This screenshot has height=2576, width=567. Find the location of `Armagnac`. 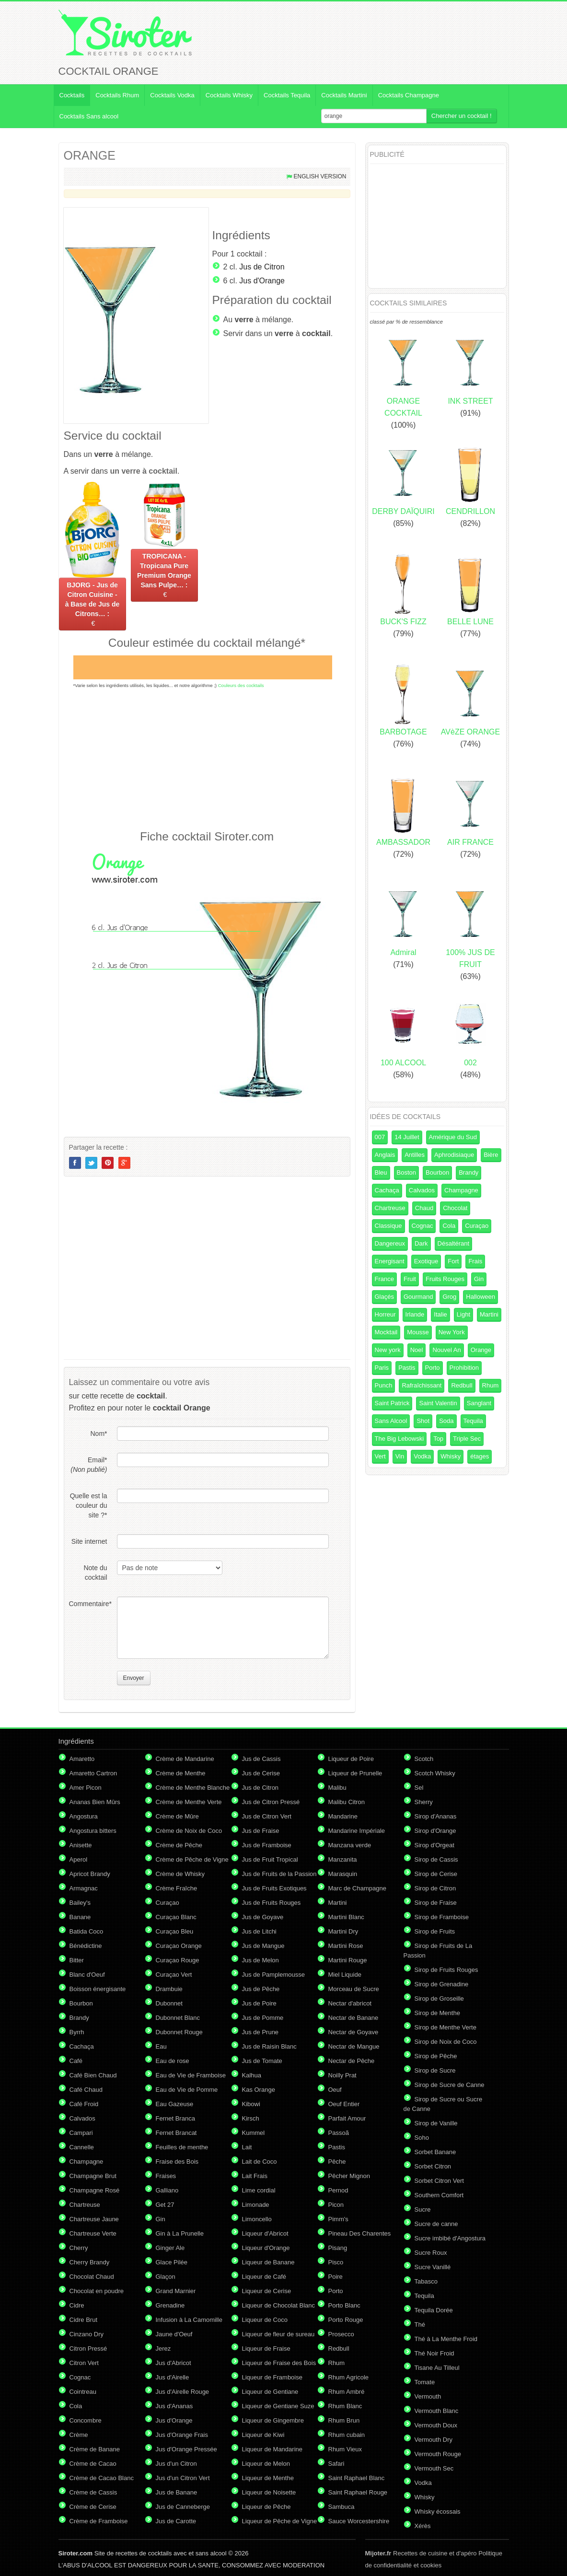

Armagnac is located at coordinates (83, 1888).